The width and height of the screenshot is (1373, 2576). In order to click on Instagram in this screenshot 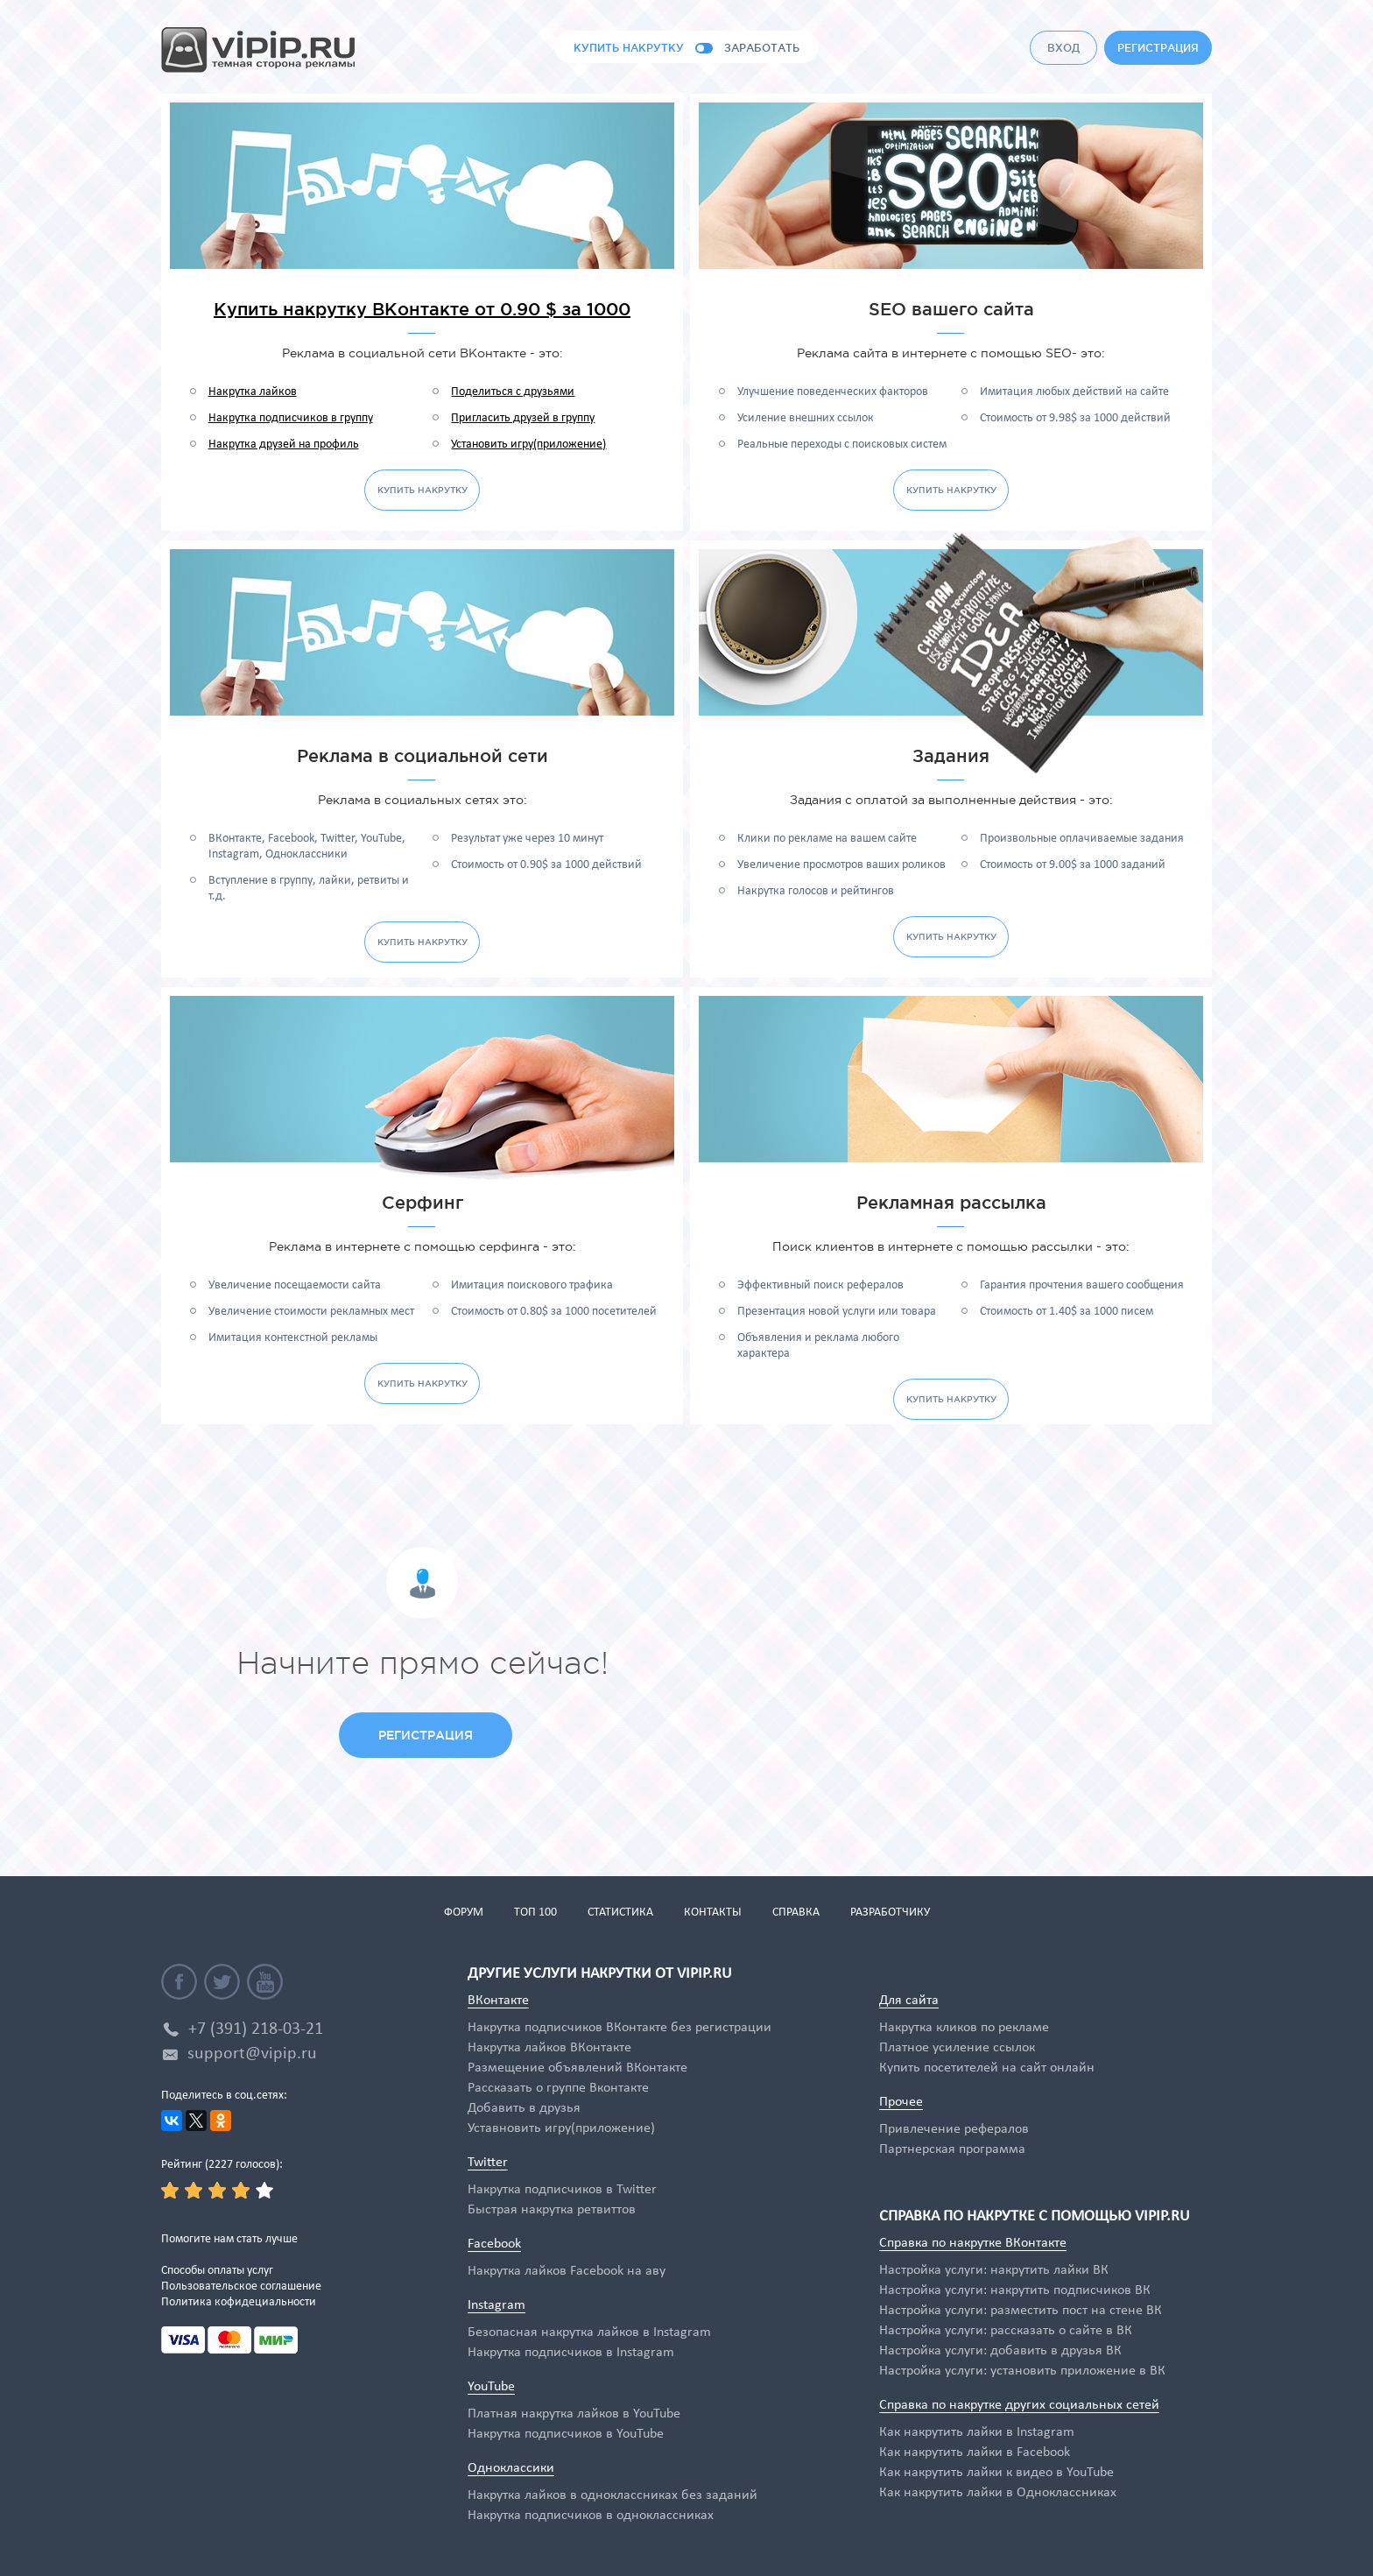, I will do `click(496, 2305)`.